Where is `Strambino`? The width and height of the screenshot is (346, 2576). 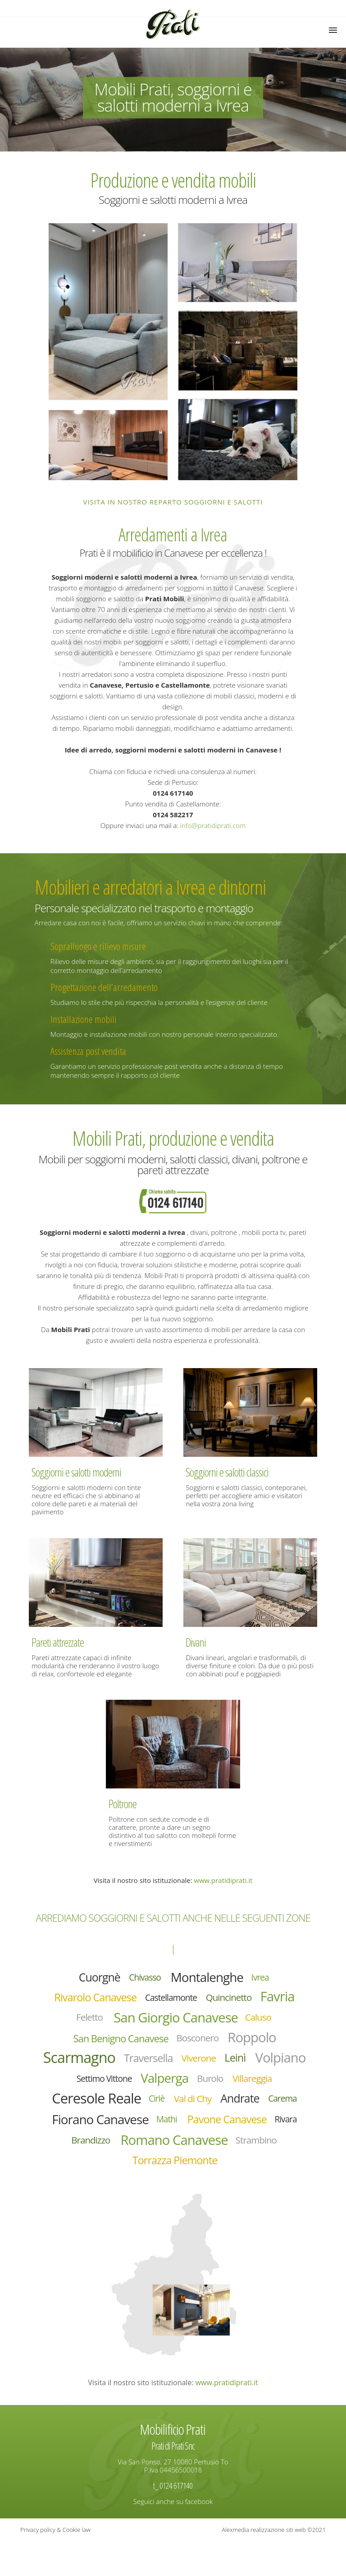 Strambino is located at coordinates (237, 2173).